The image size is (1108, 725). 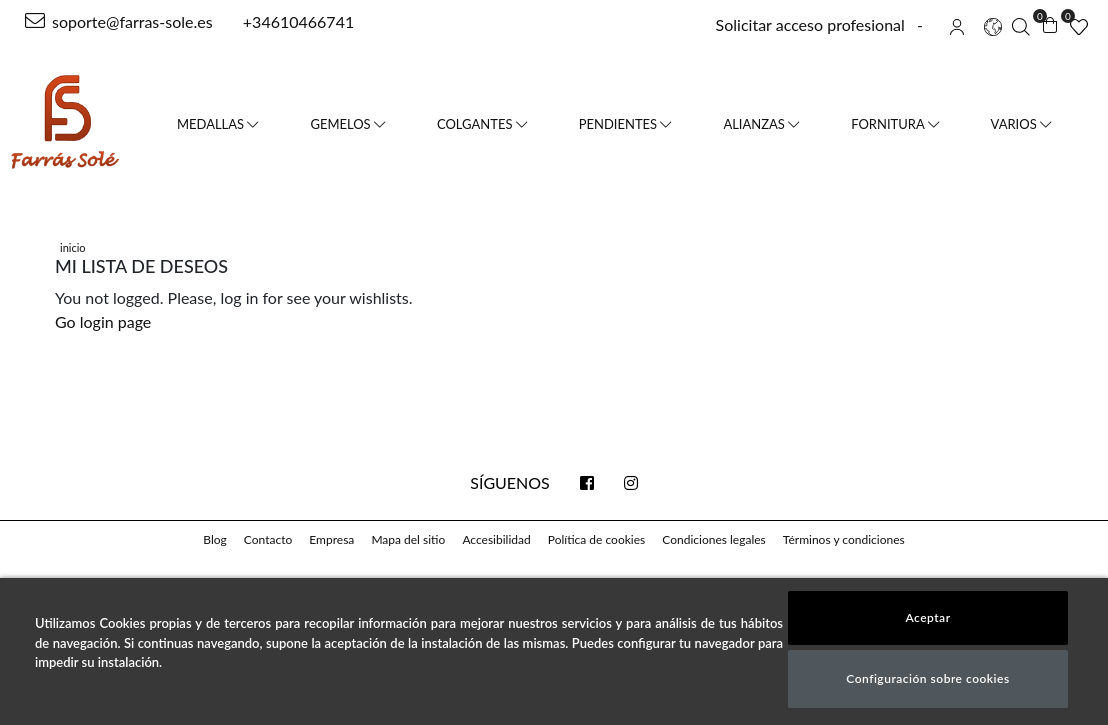 I want to click on Configuración sobre cookies, so click(x=927, y=678).